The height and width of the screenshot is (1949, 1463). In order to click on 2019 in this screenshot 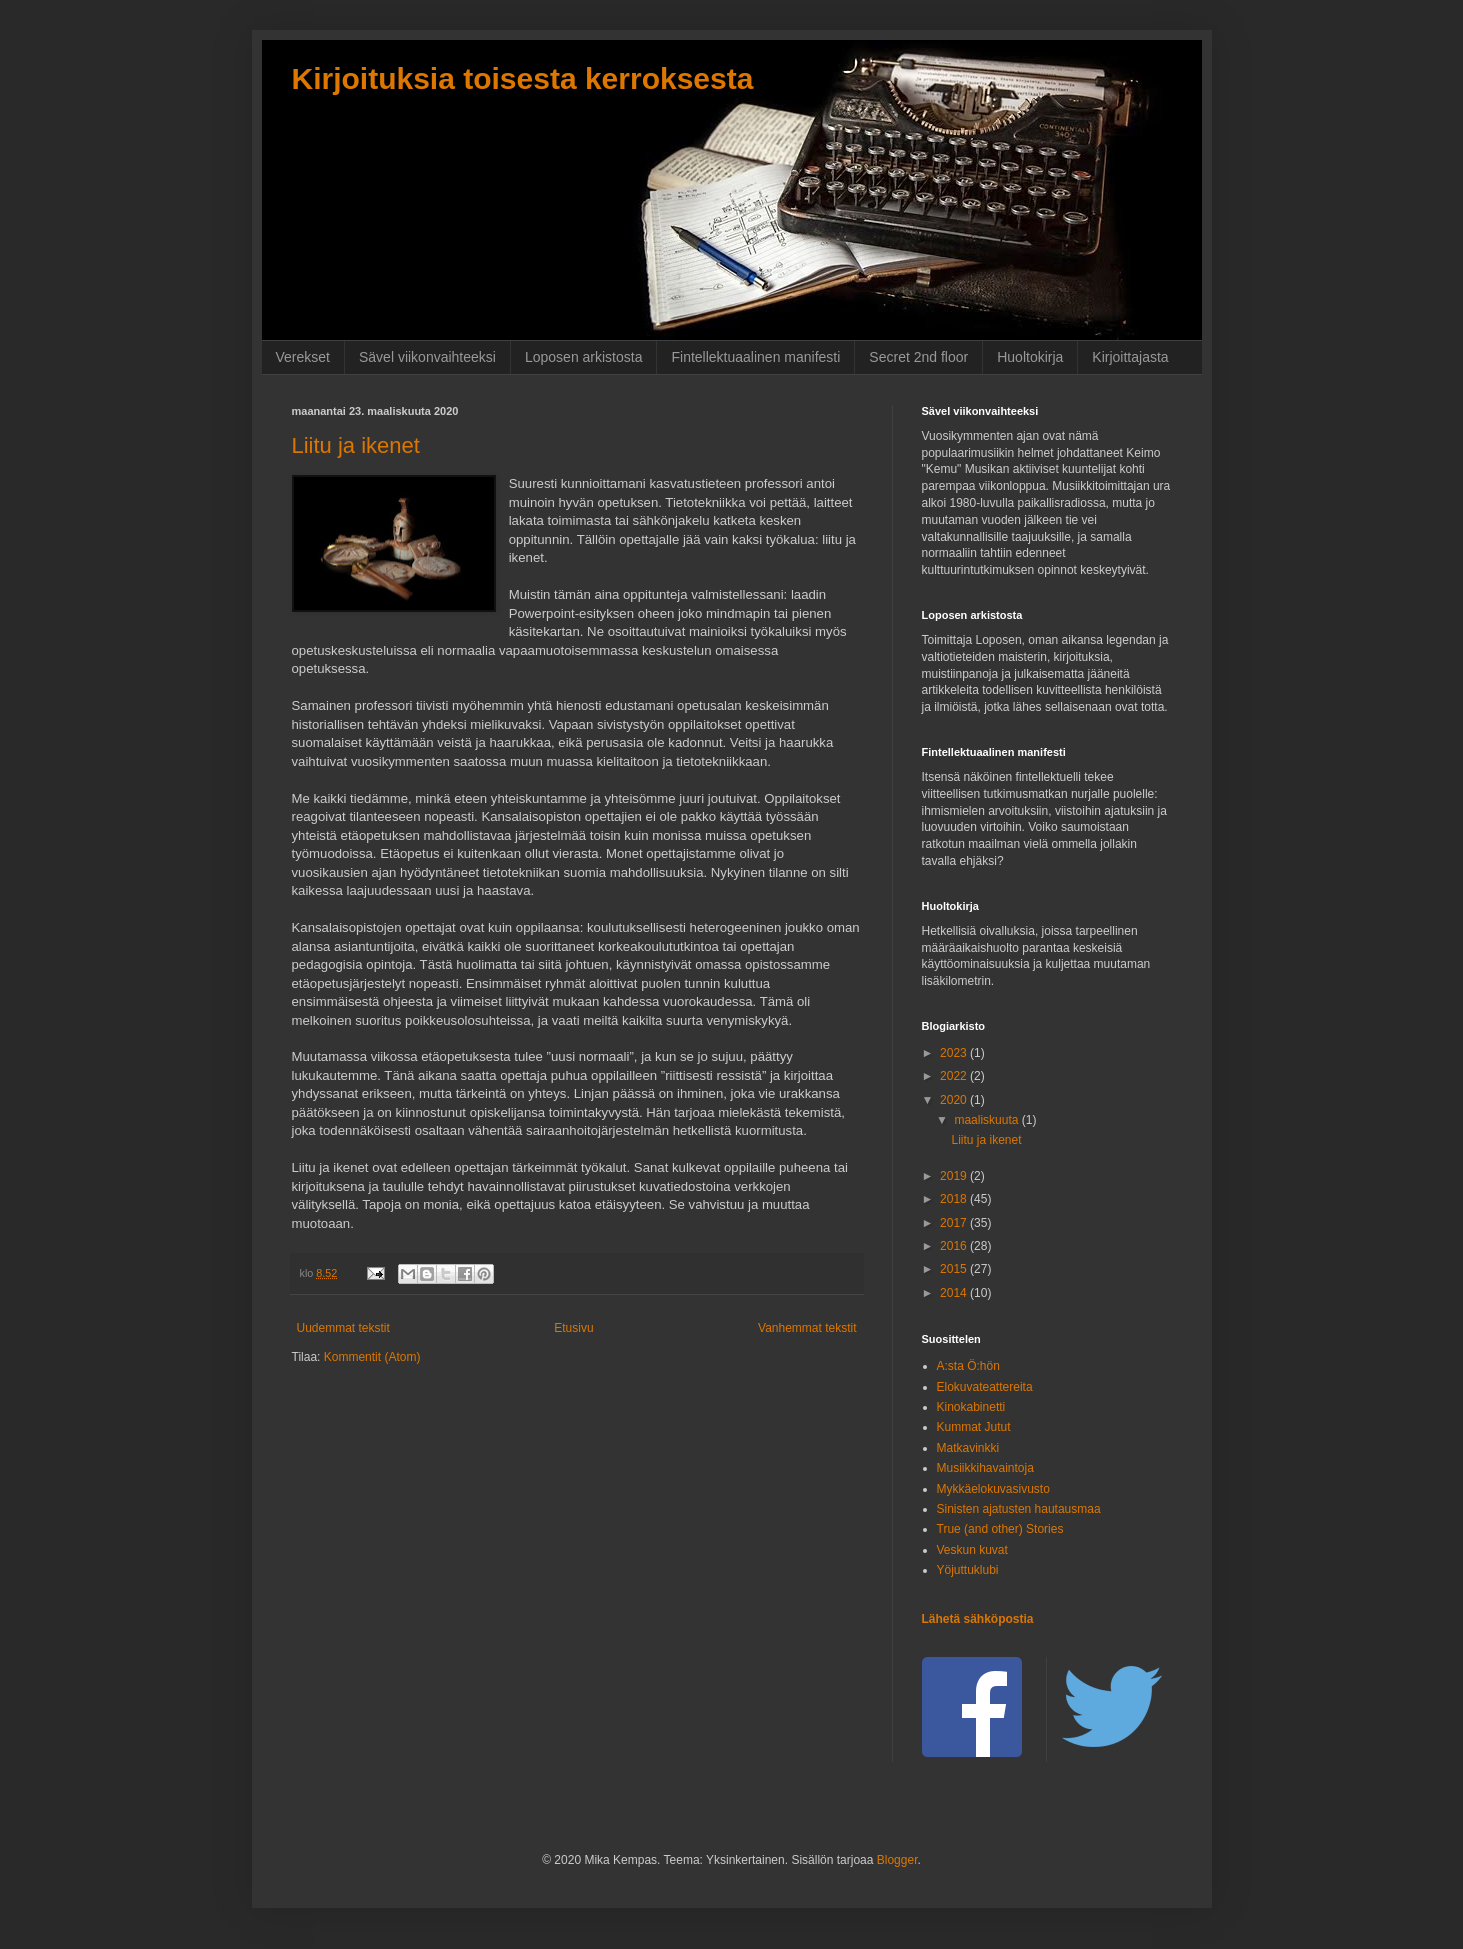, I will do `click(955, 1176)`.